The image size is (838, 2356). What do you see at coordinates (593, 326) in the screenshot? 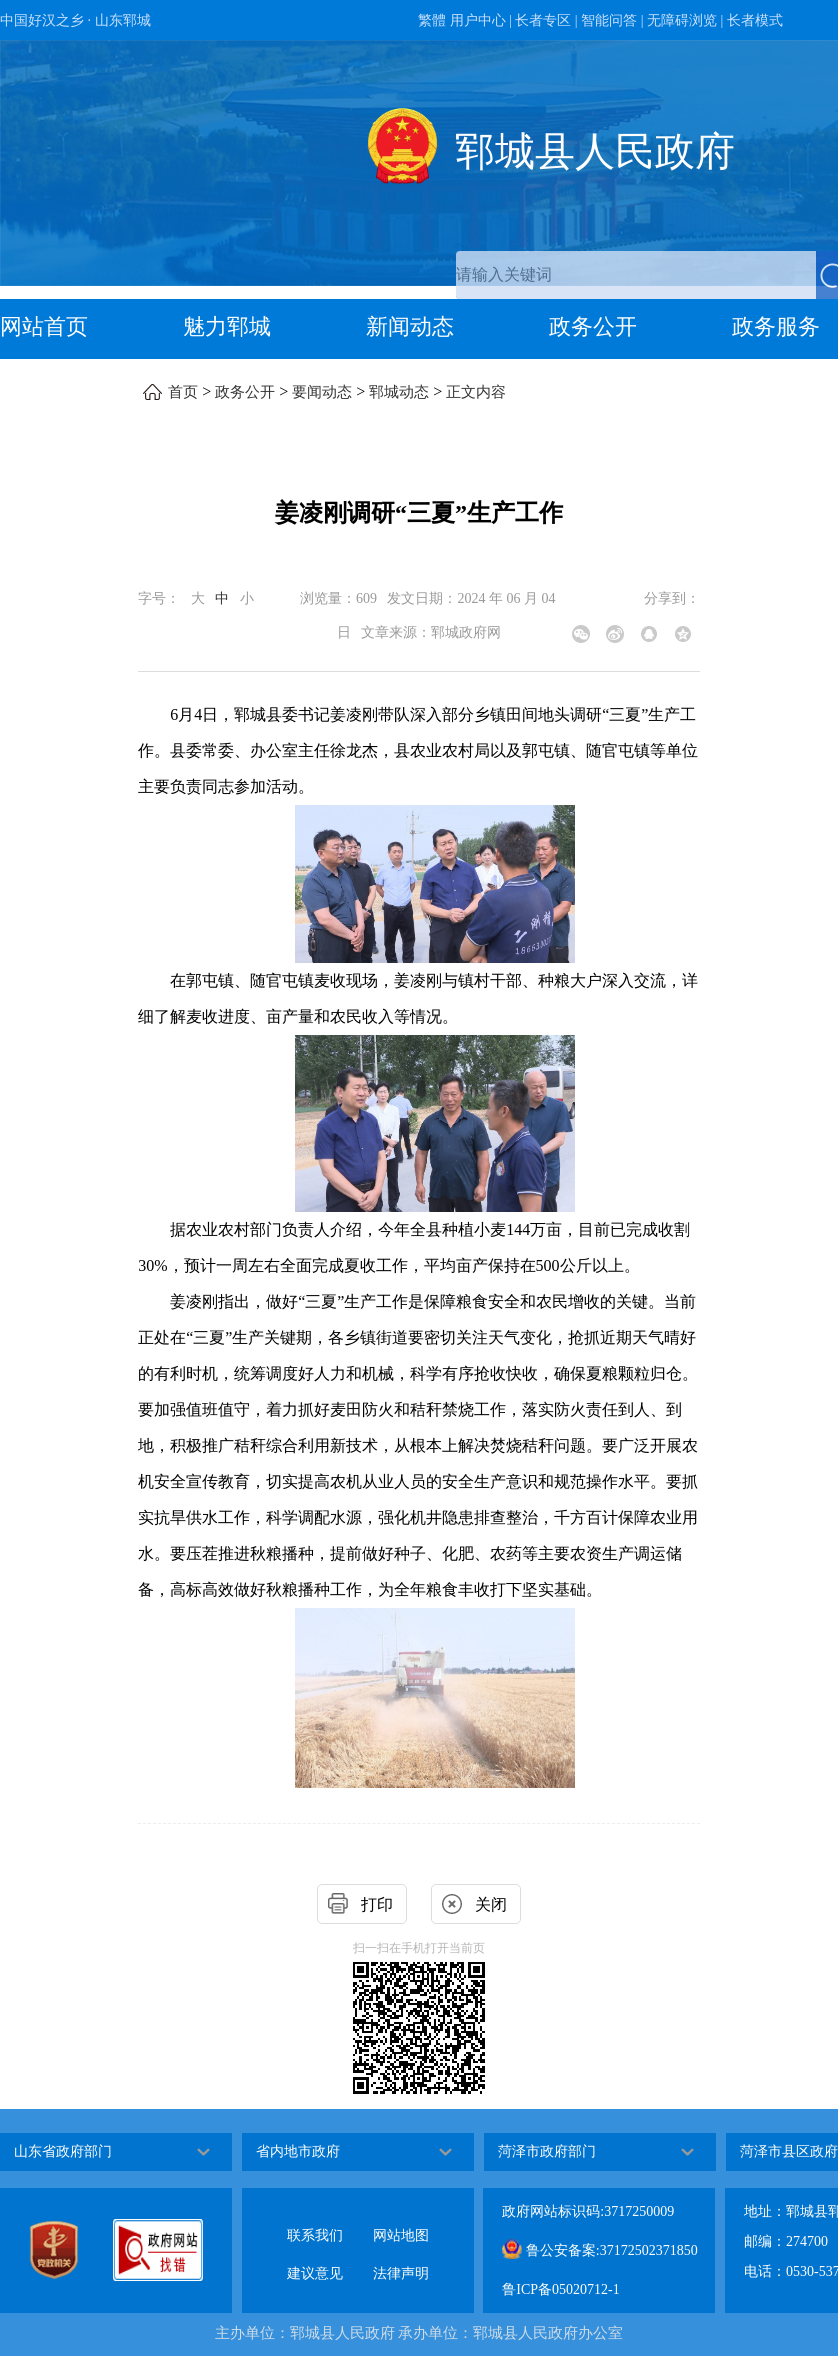
I see `政务公开` at bounding box center [593, 326].